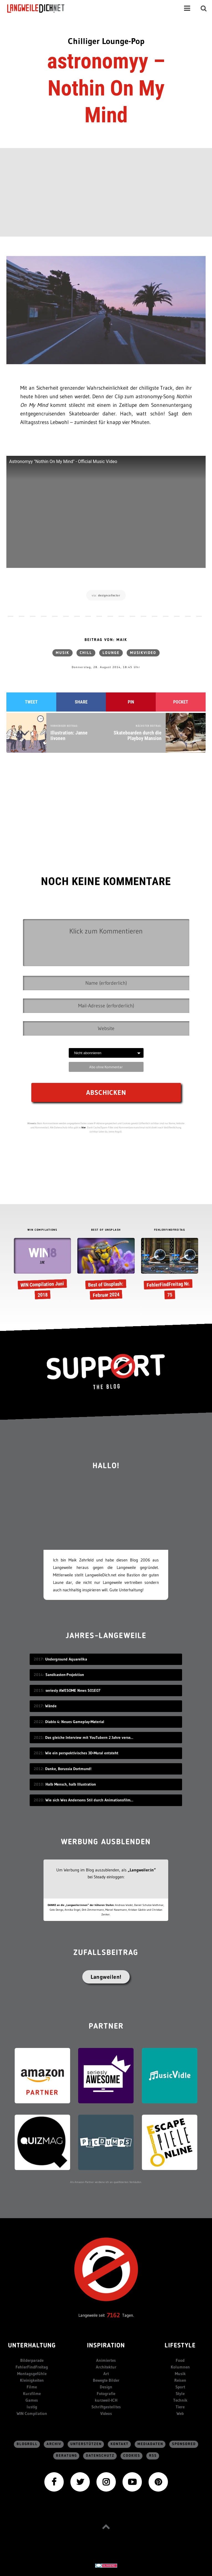  Describe the element at coordinates (169, 1229) in the screenshot. I see `FEHLERFINDFREITAG` at that location.